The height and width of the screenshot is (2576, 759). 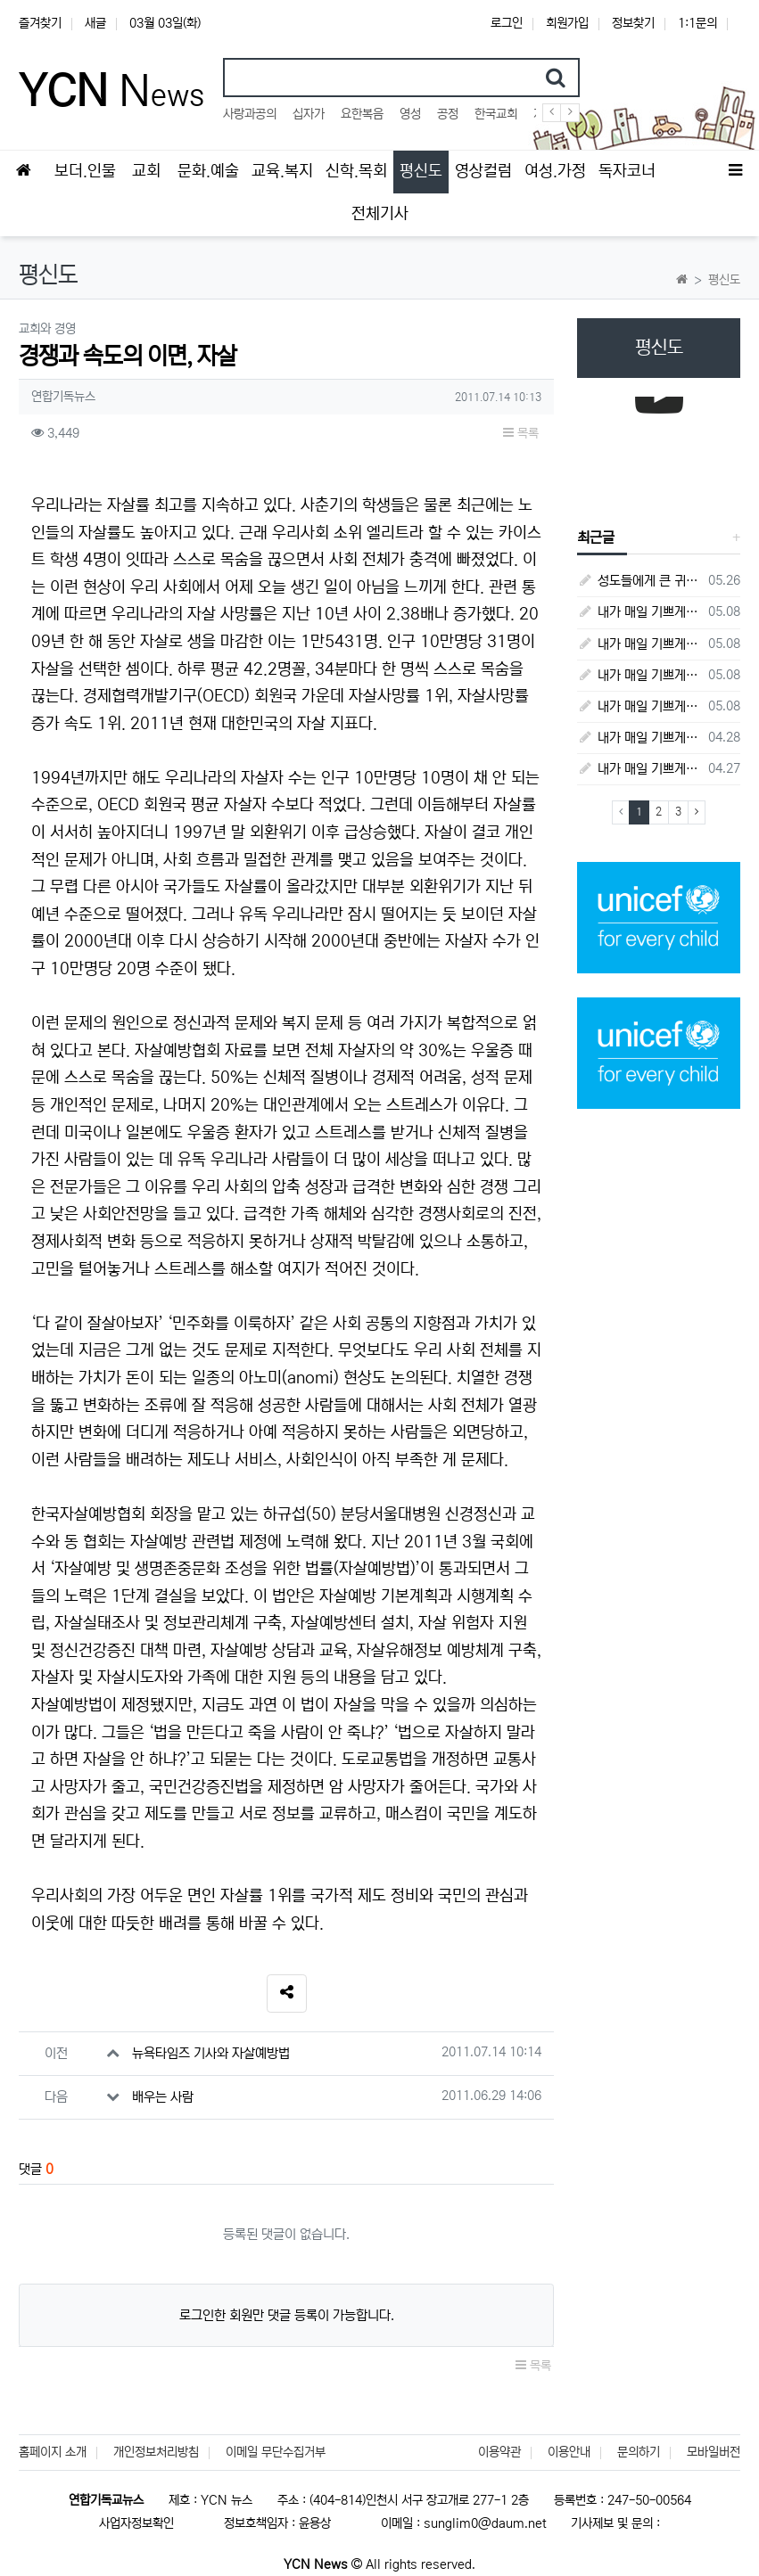 What do you see at coordinates (53, 2452) in the screenshot?
I see `홈페이지 소개` at bounding box center [53, 2452].